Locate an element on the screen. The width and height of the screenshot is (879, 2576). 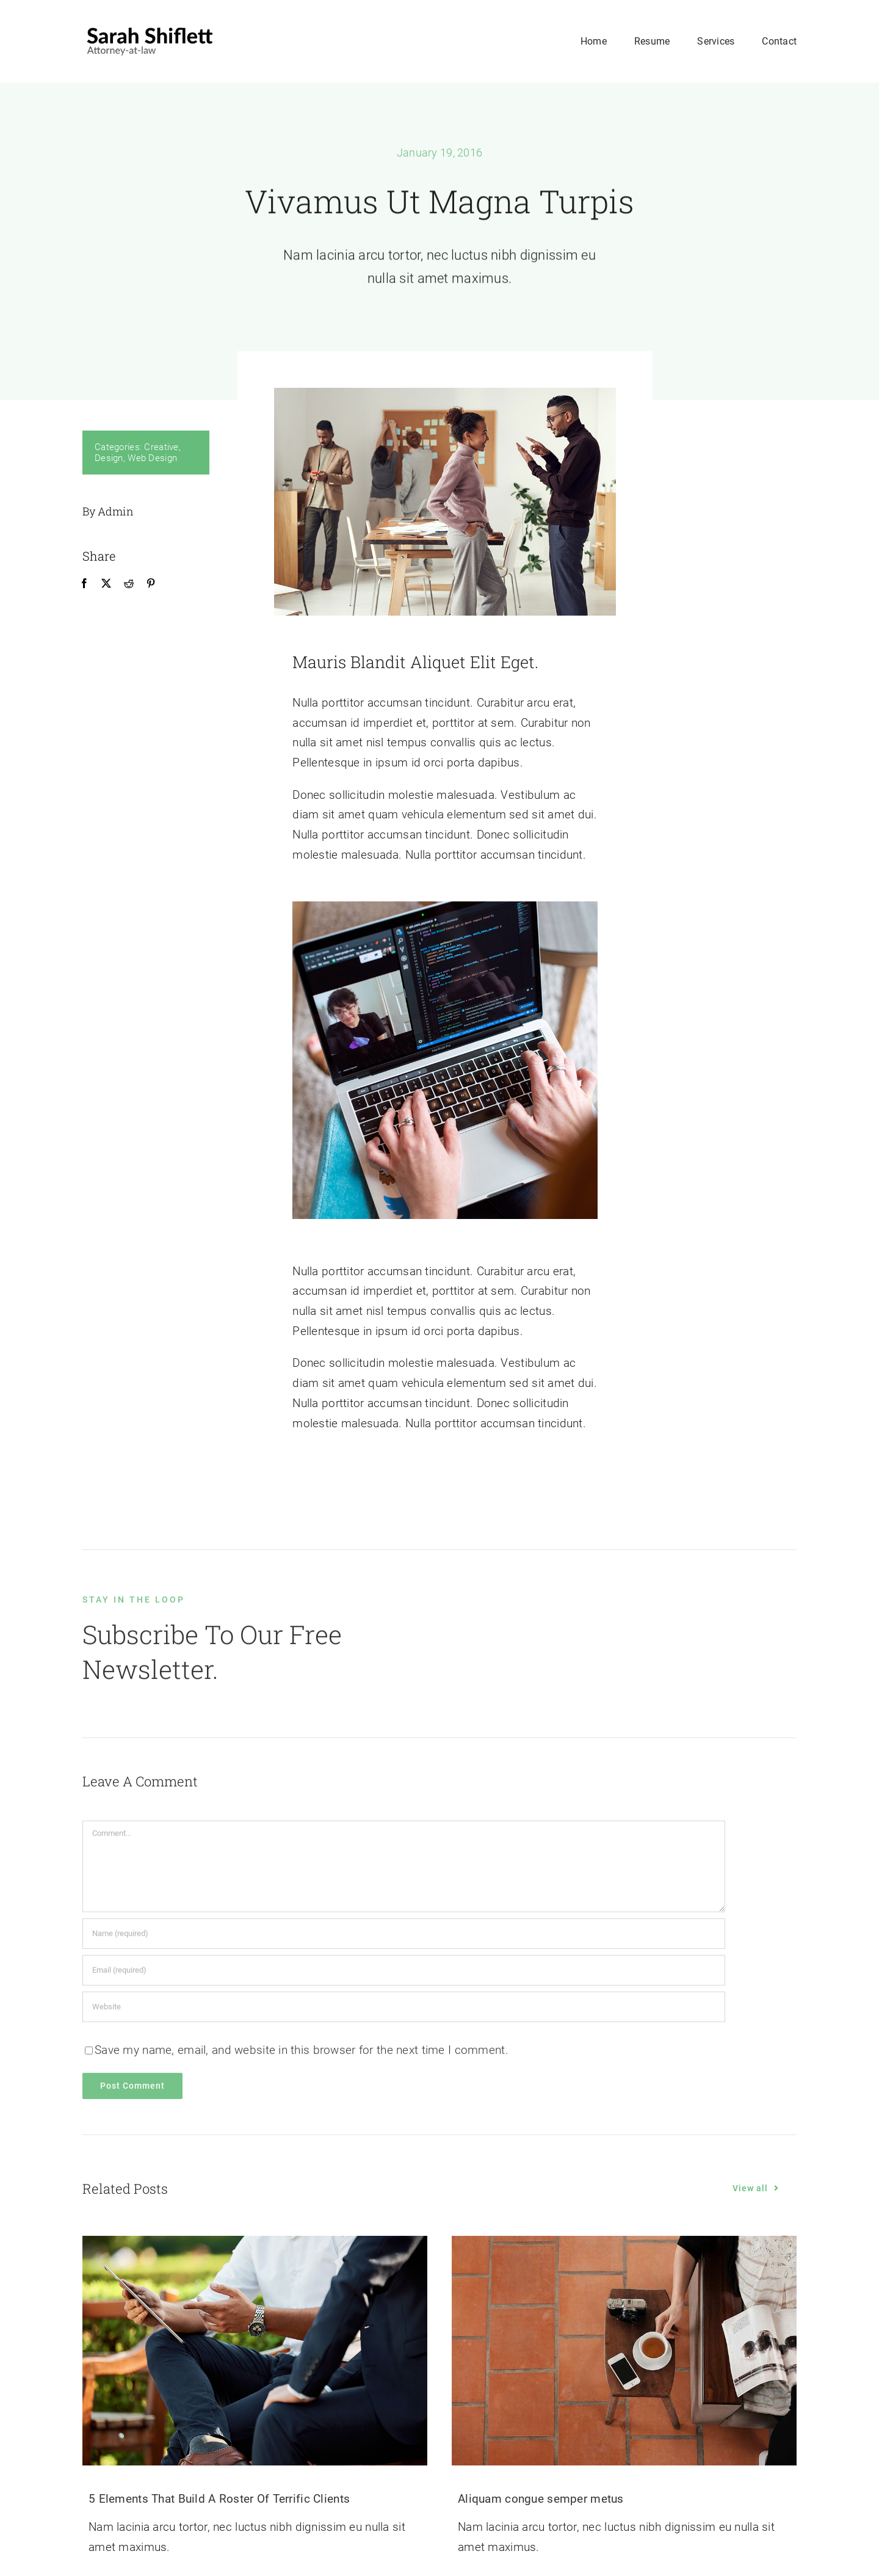
[Name (required)] is located at coordinates (403, 1939).